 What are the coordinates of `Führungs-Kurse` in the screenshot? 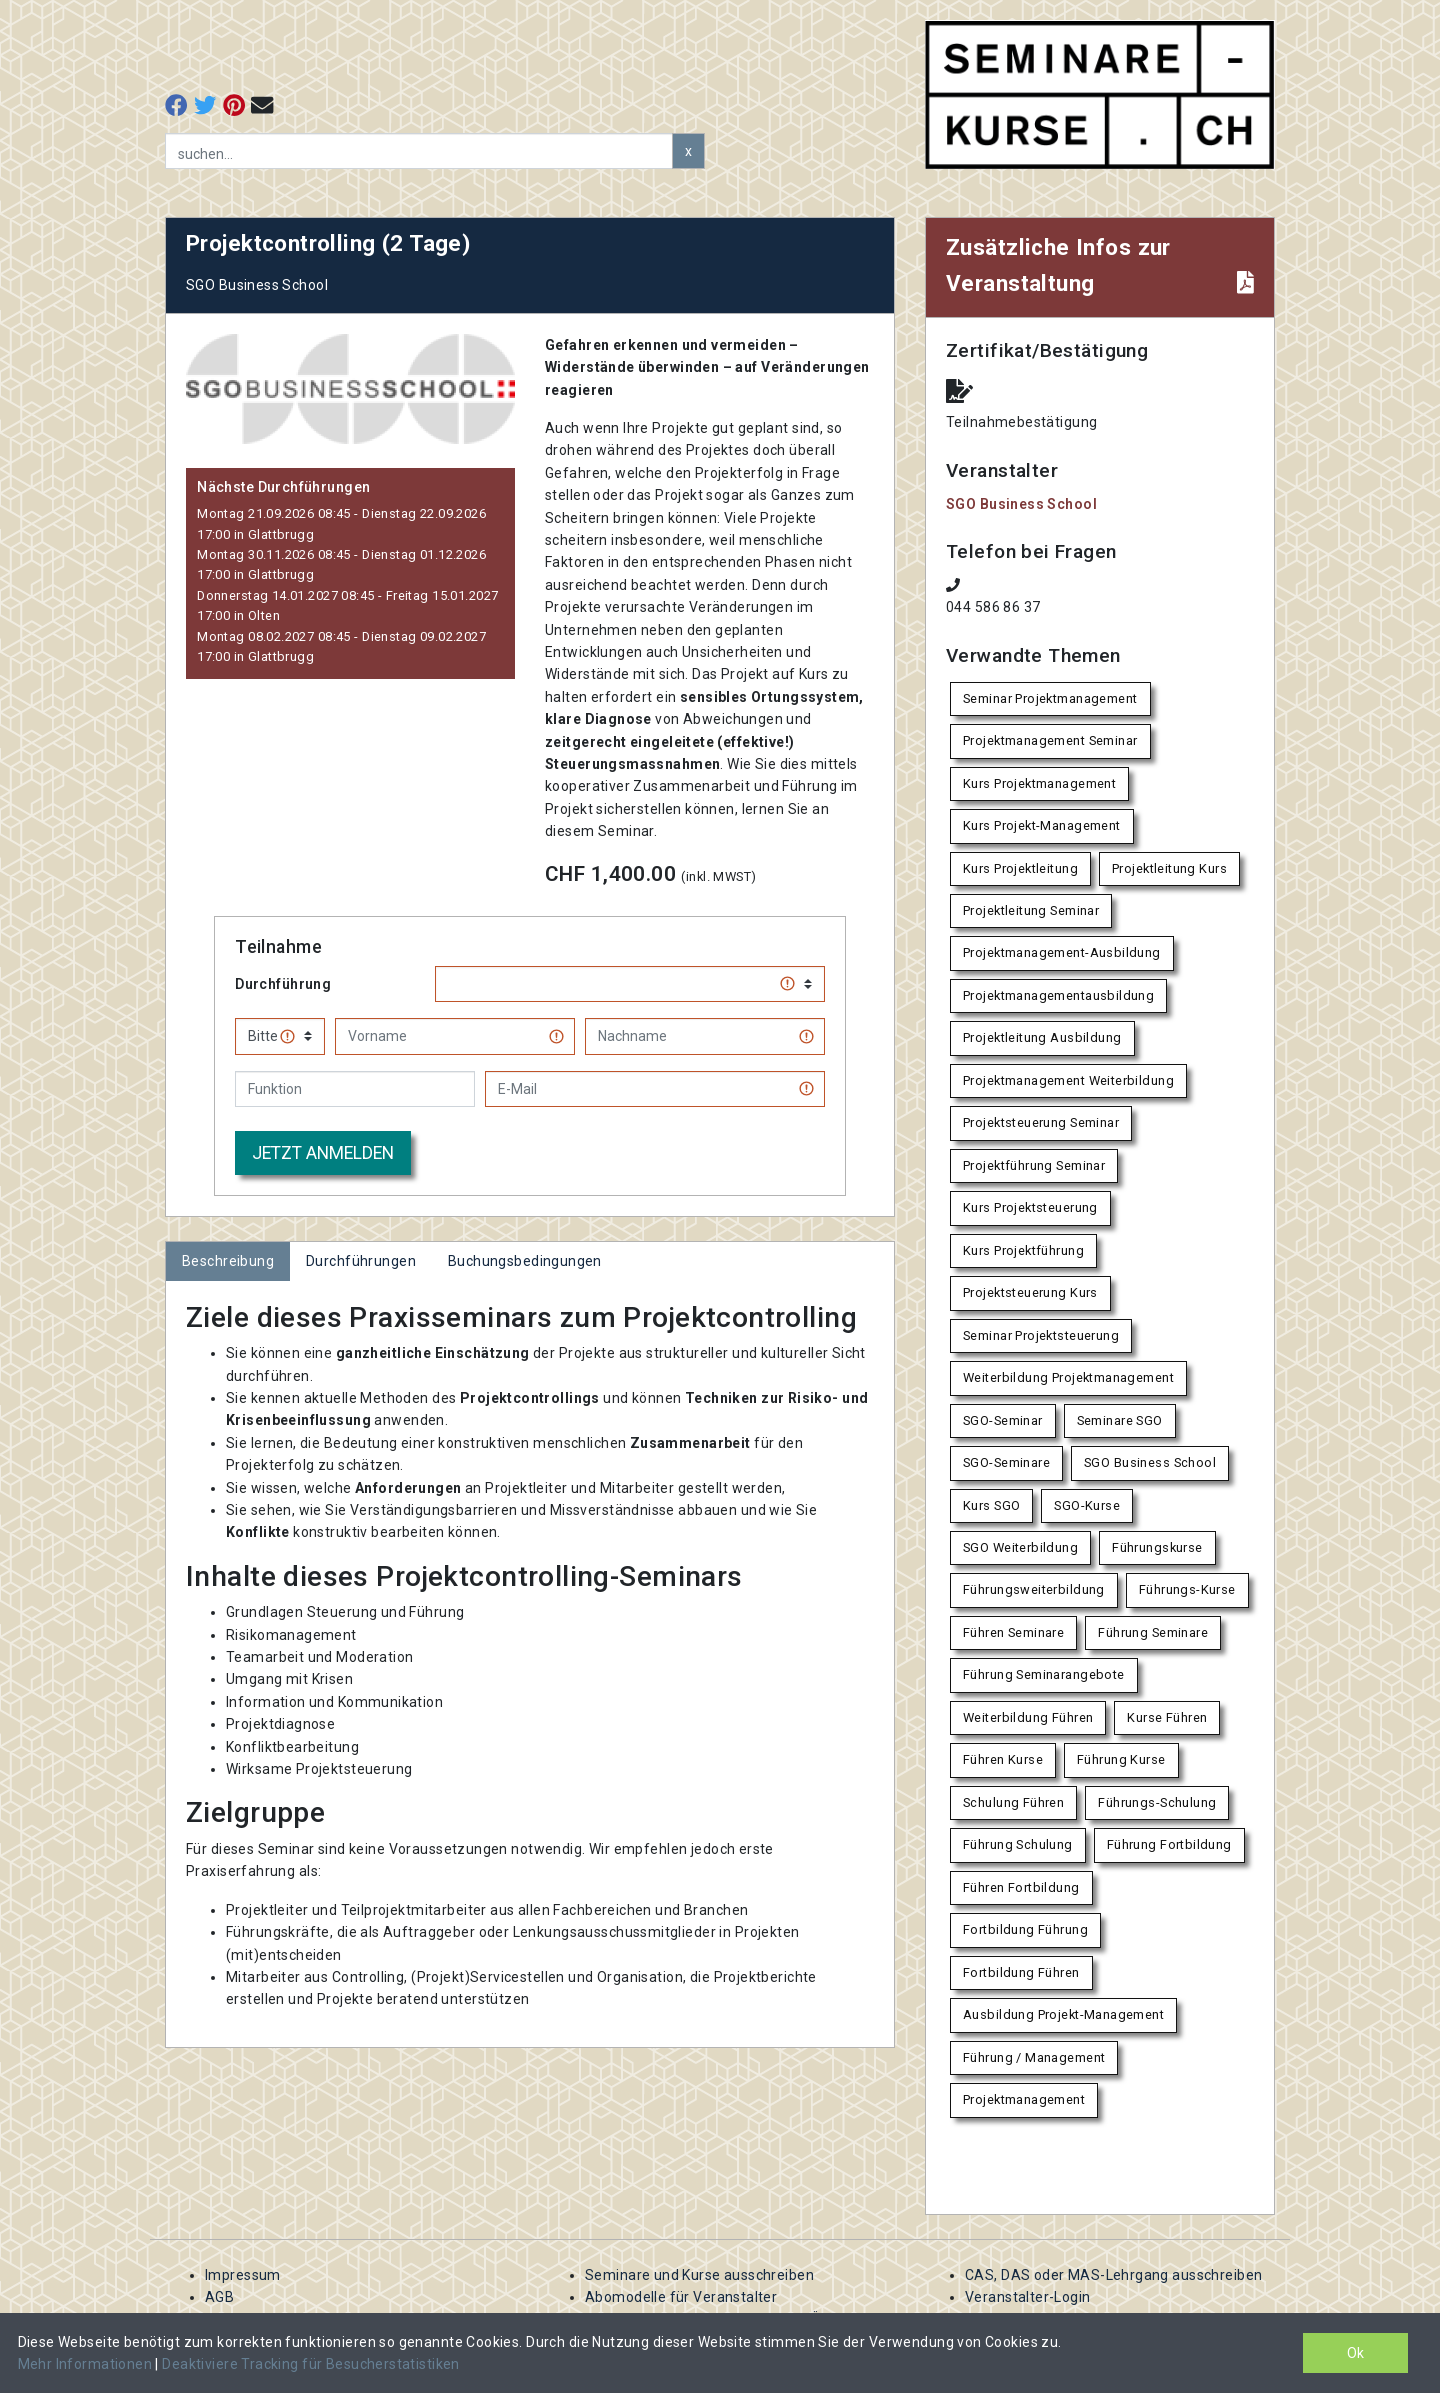 It's located at (1187, 1589).